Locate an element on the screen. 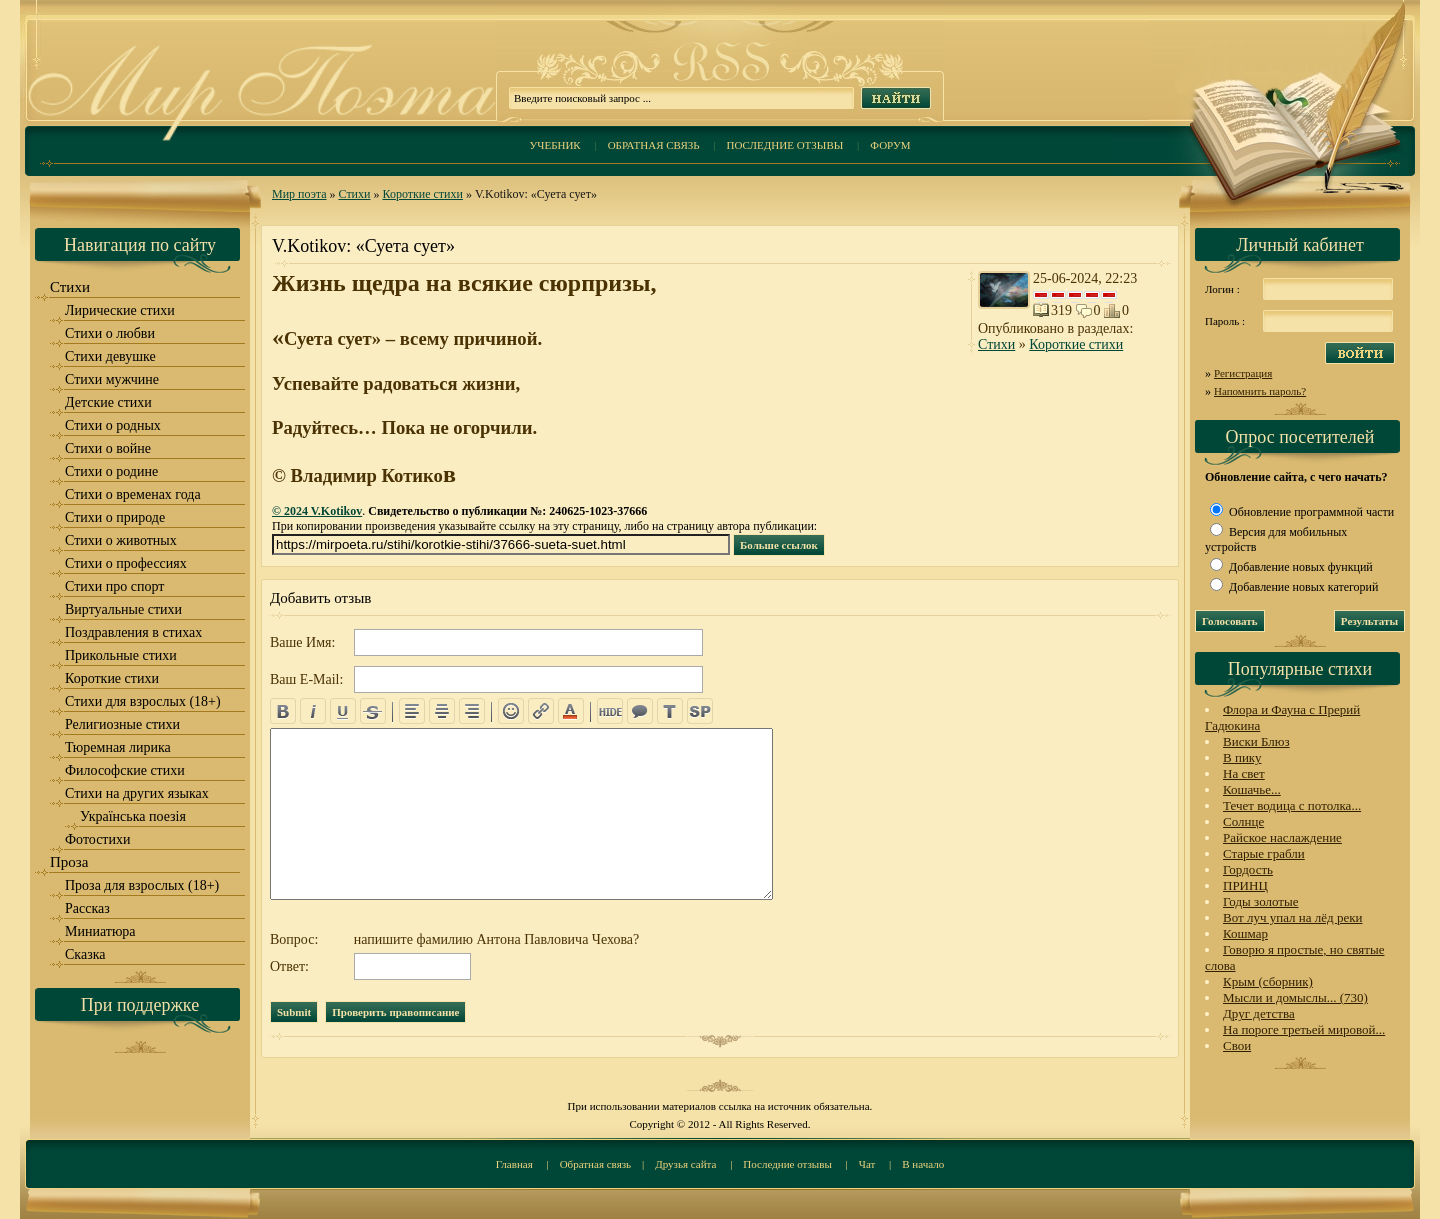 The width and height of the screenshot is (1440, 1219). Друг детства is located at coordinates (1259, 1013).